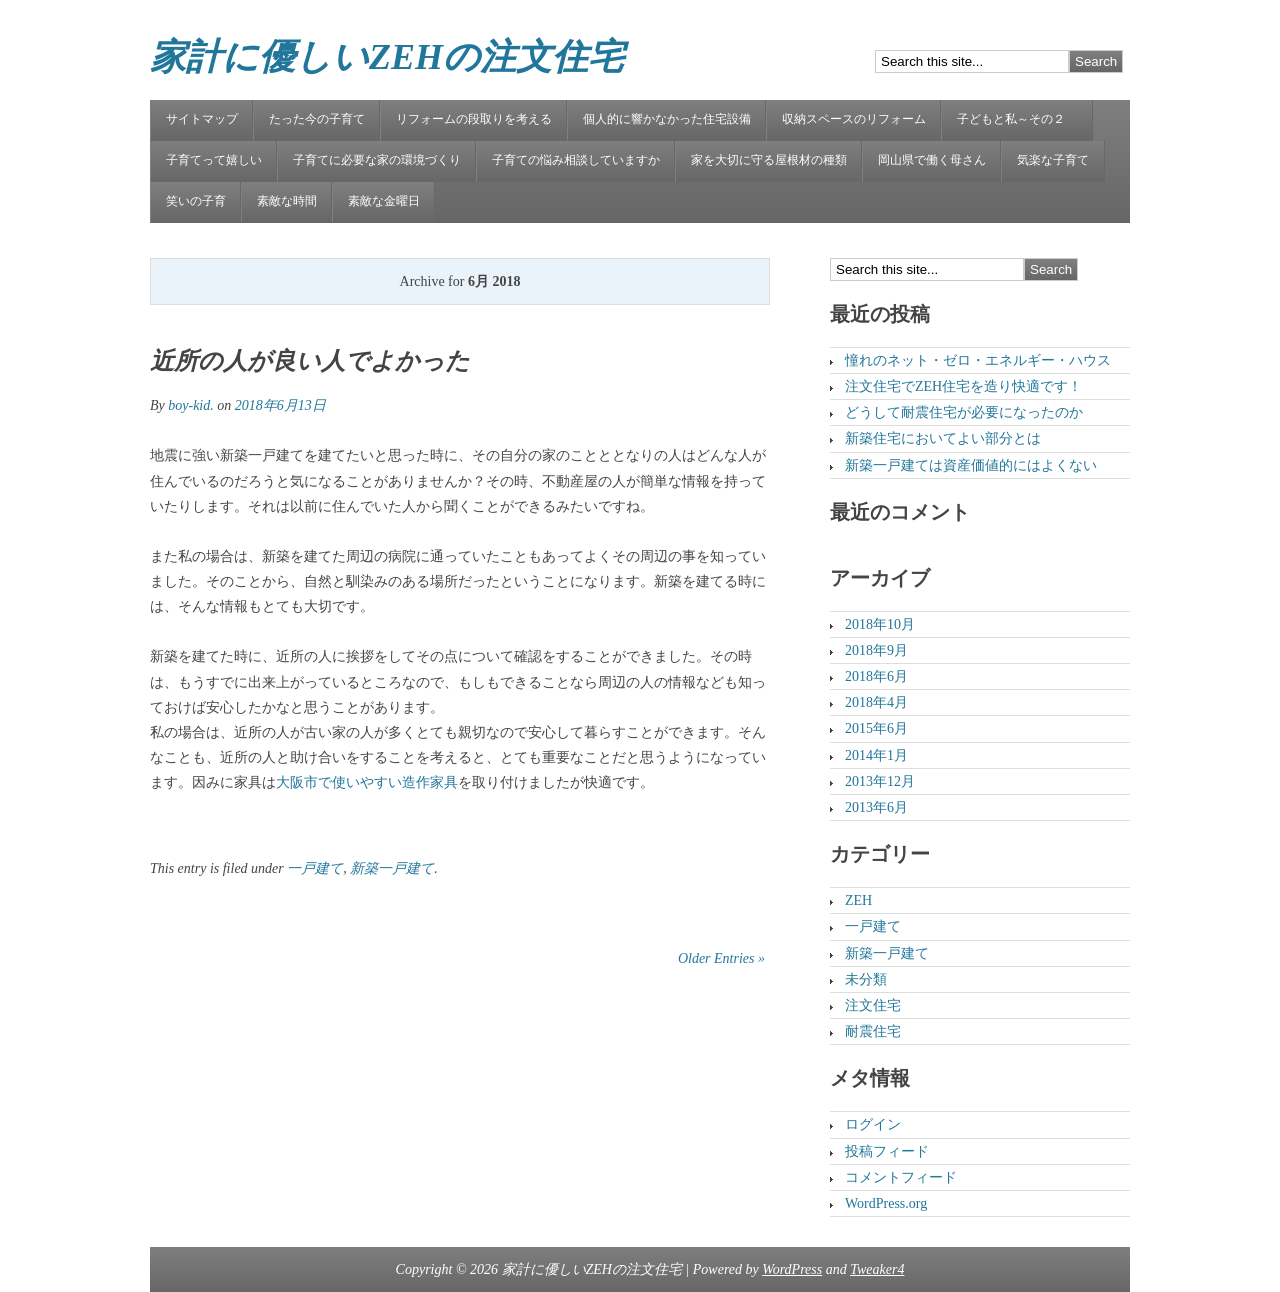  Describe the element at coordinates (873, 1124) in the screenshot. I see `ログイン` at that location.